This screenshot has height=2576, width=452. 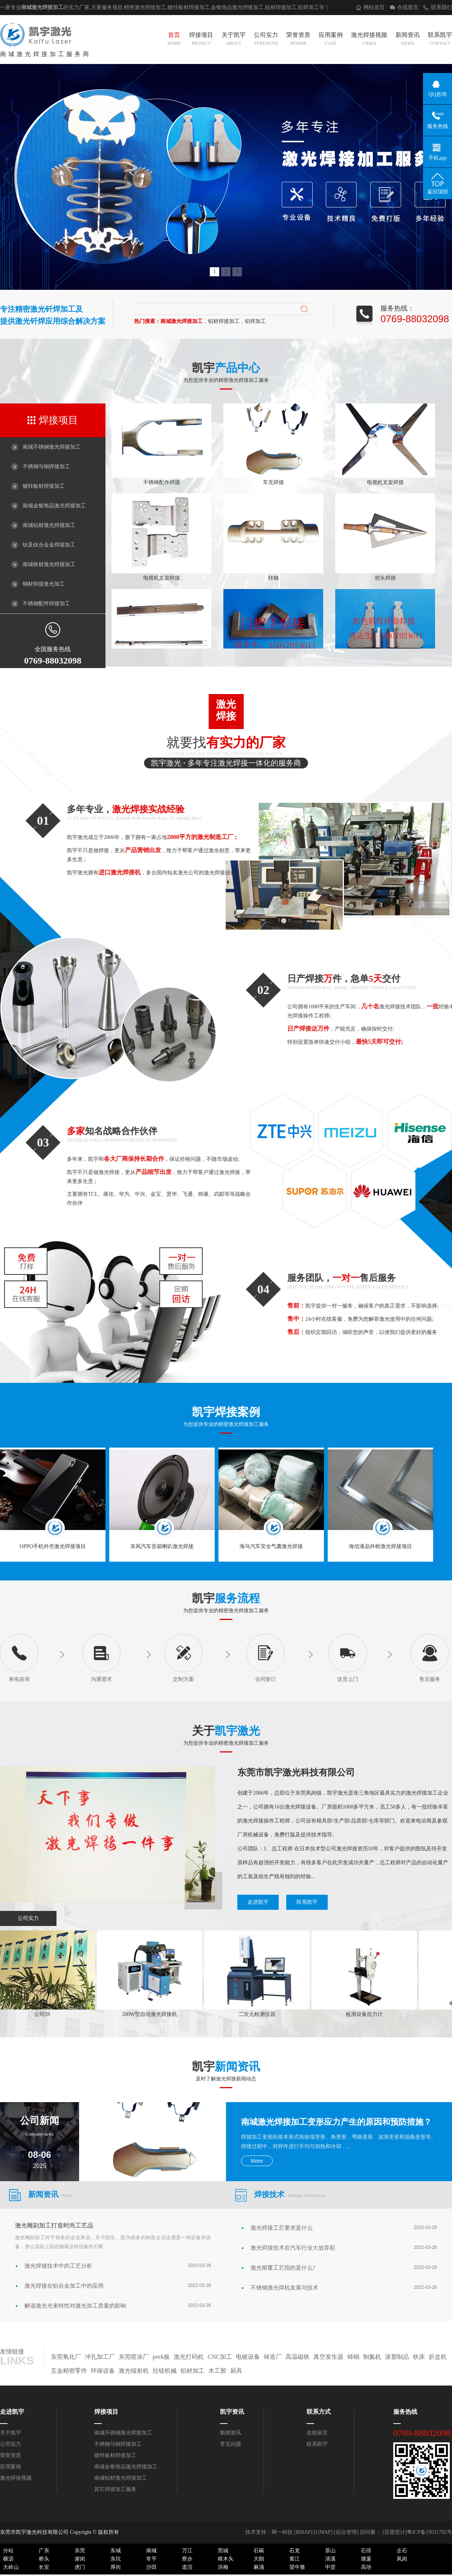 What do you see at coordinates (331, 39) in the screenshot?
I see `应用案例` at bounding box center [331, 39].